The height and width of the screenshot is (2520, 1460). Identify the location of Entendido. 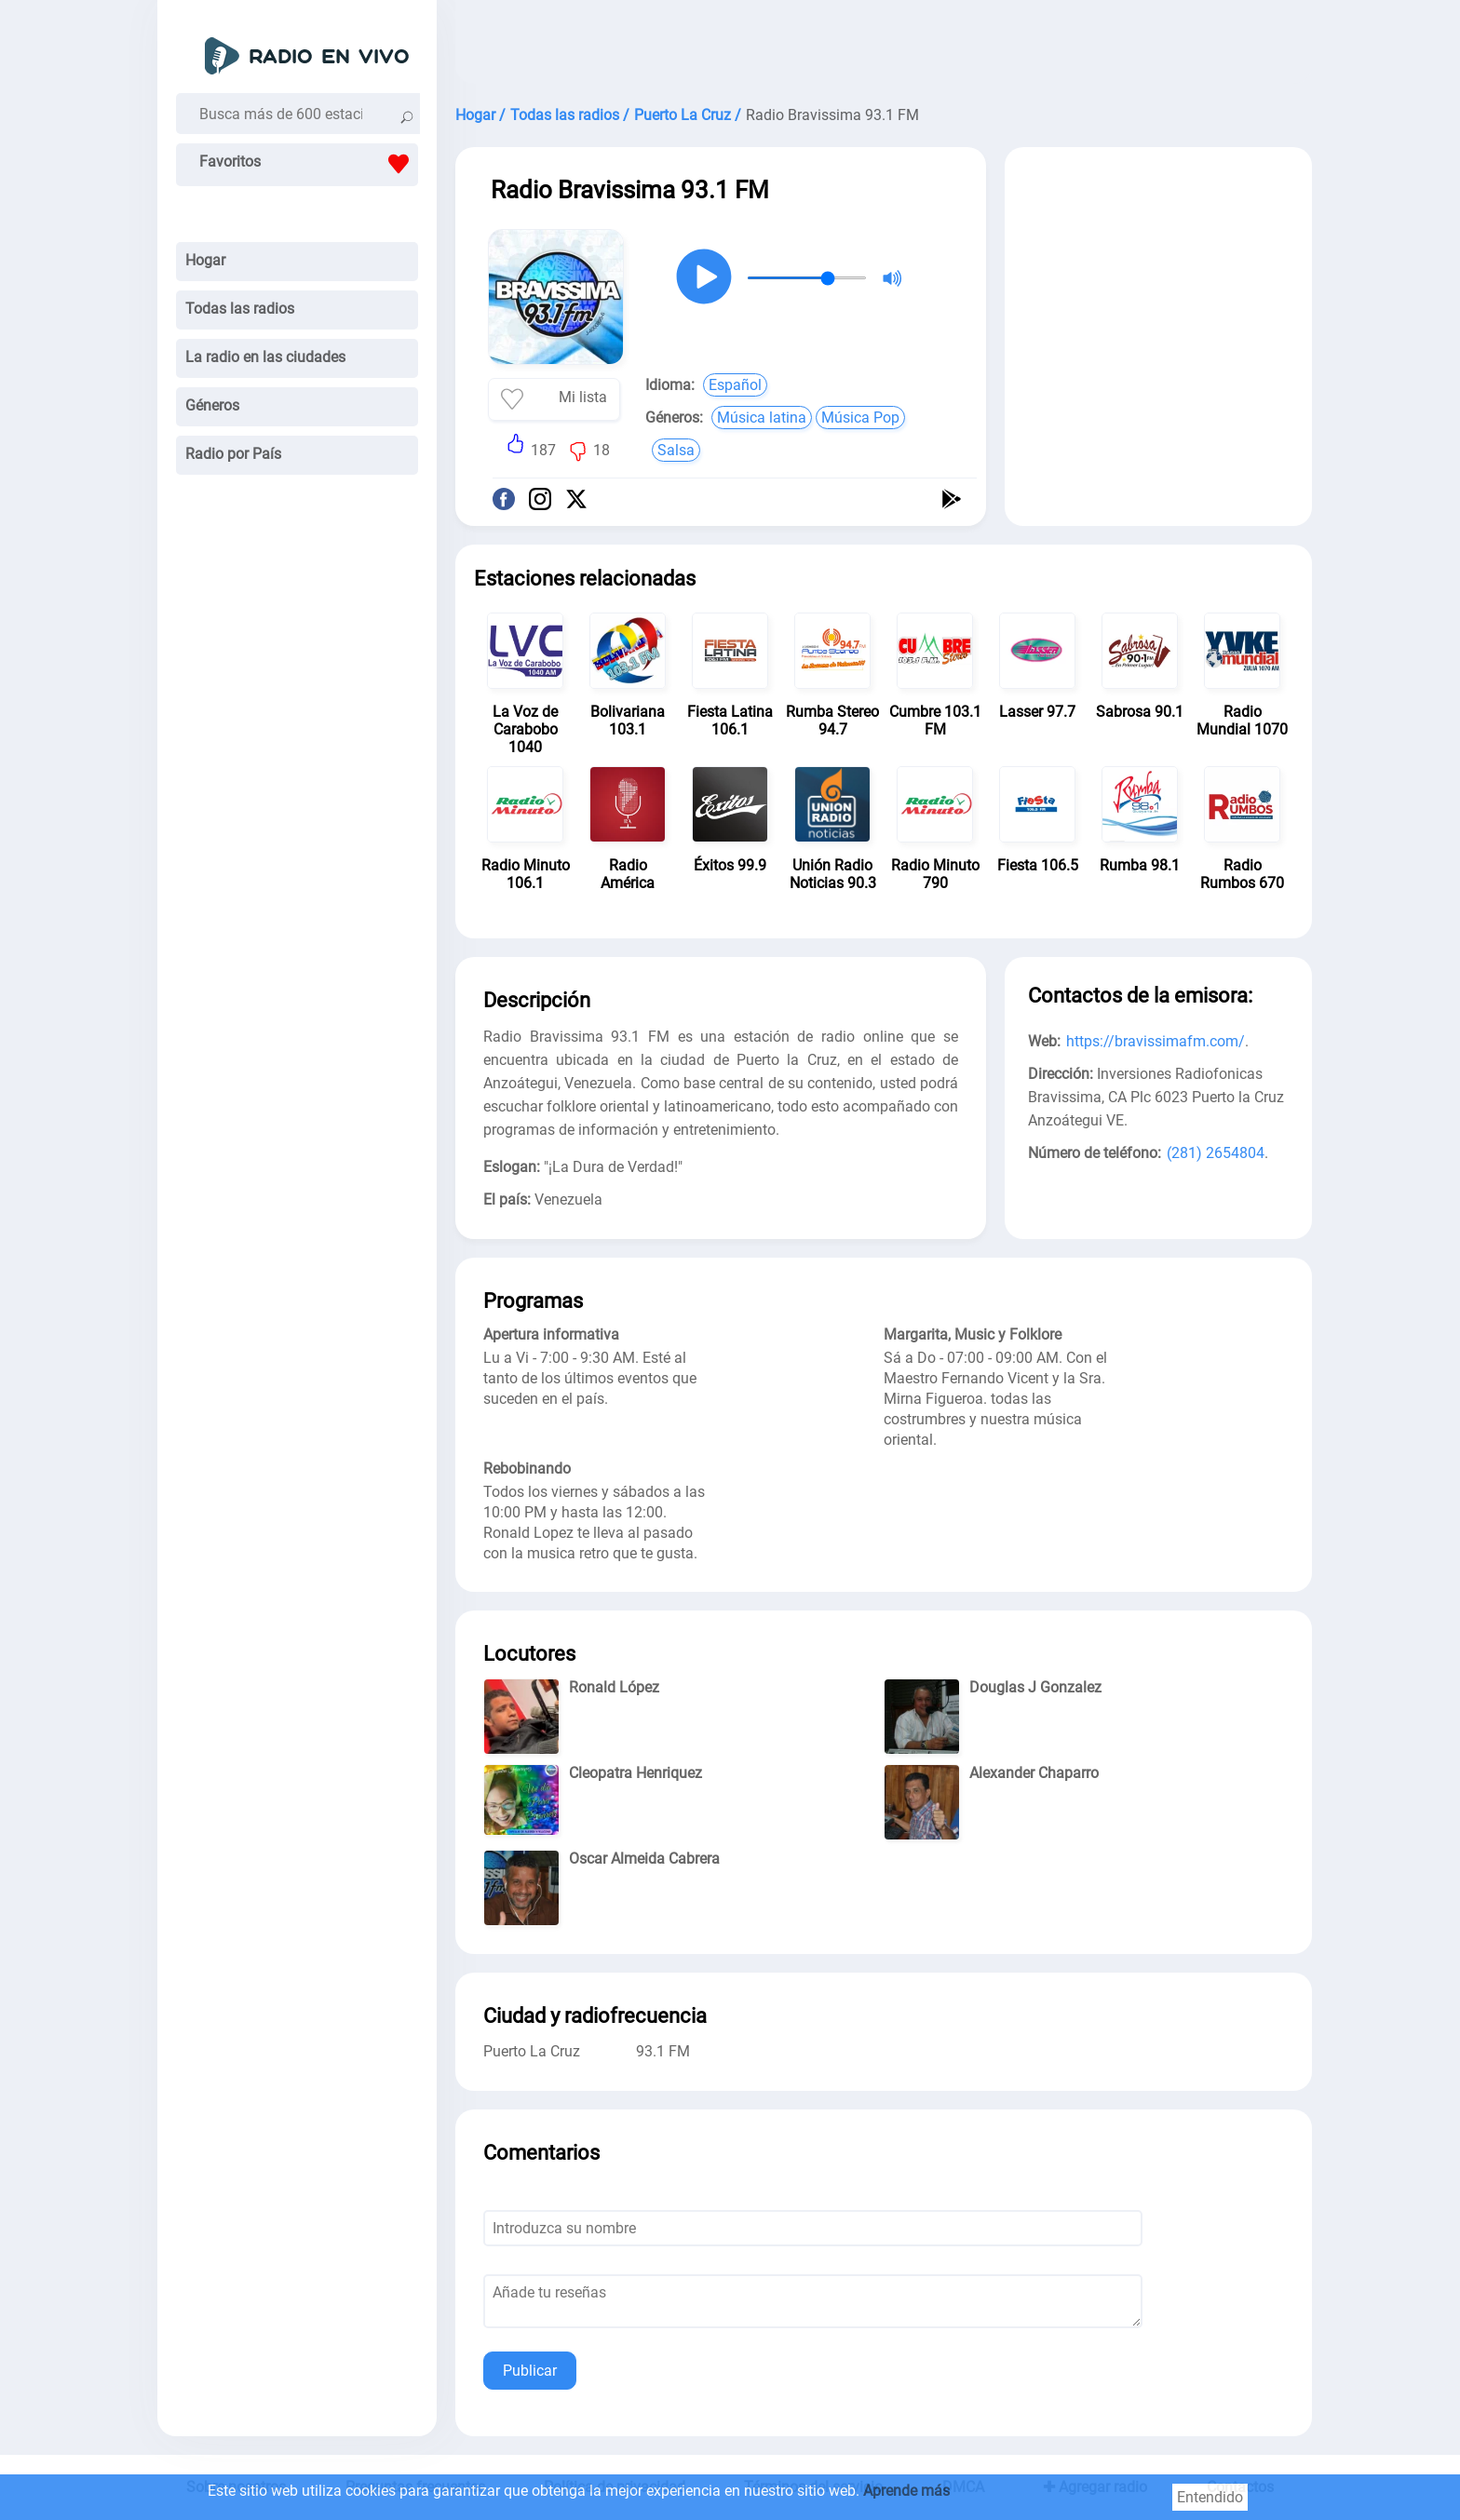
(1210, 2497).